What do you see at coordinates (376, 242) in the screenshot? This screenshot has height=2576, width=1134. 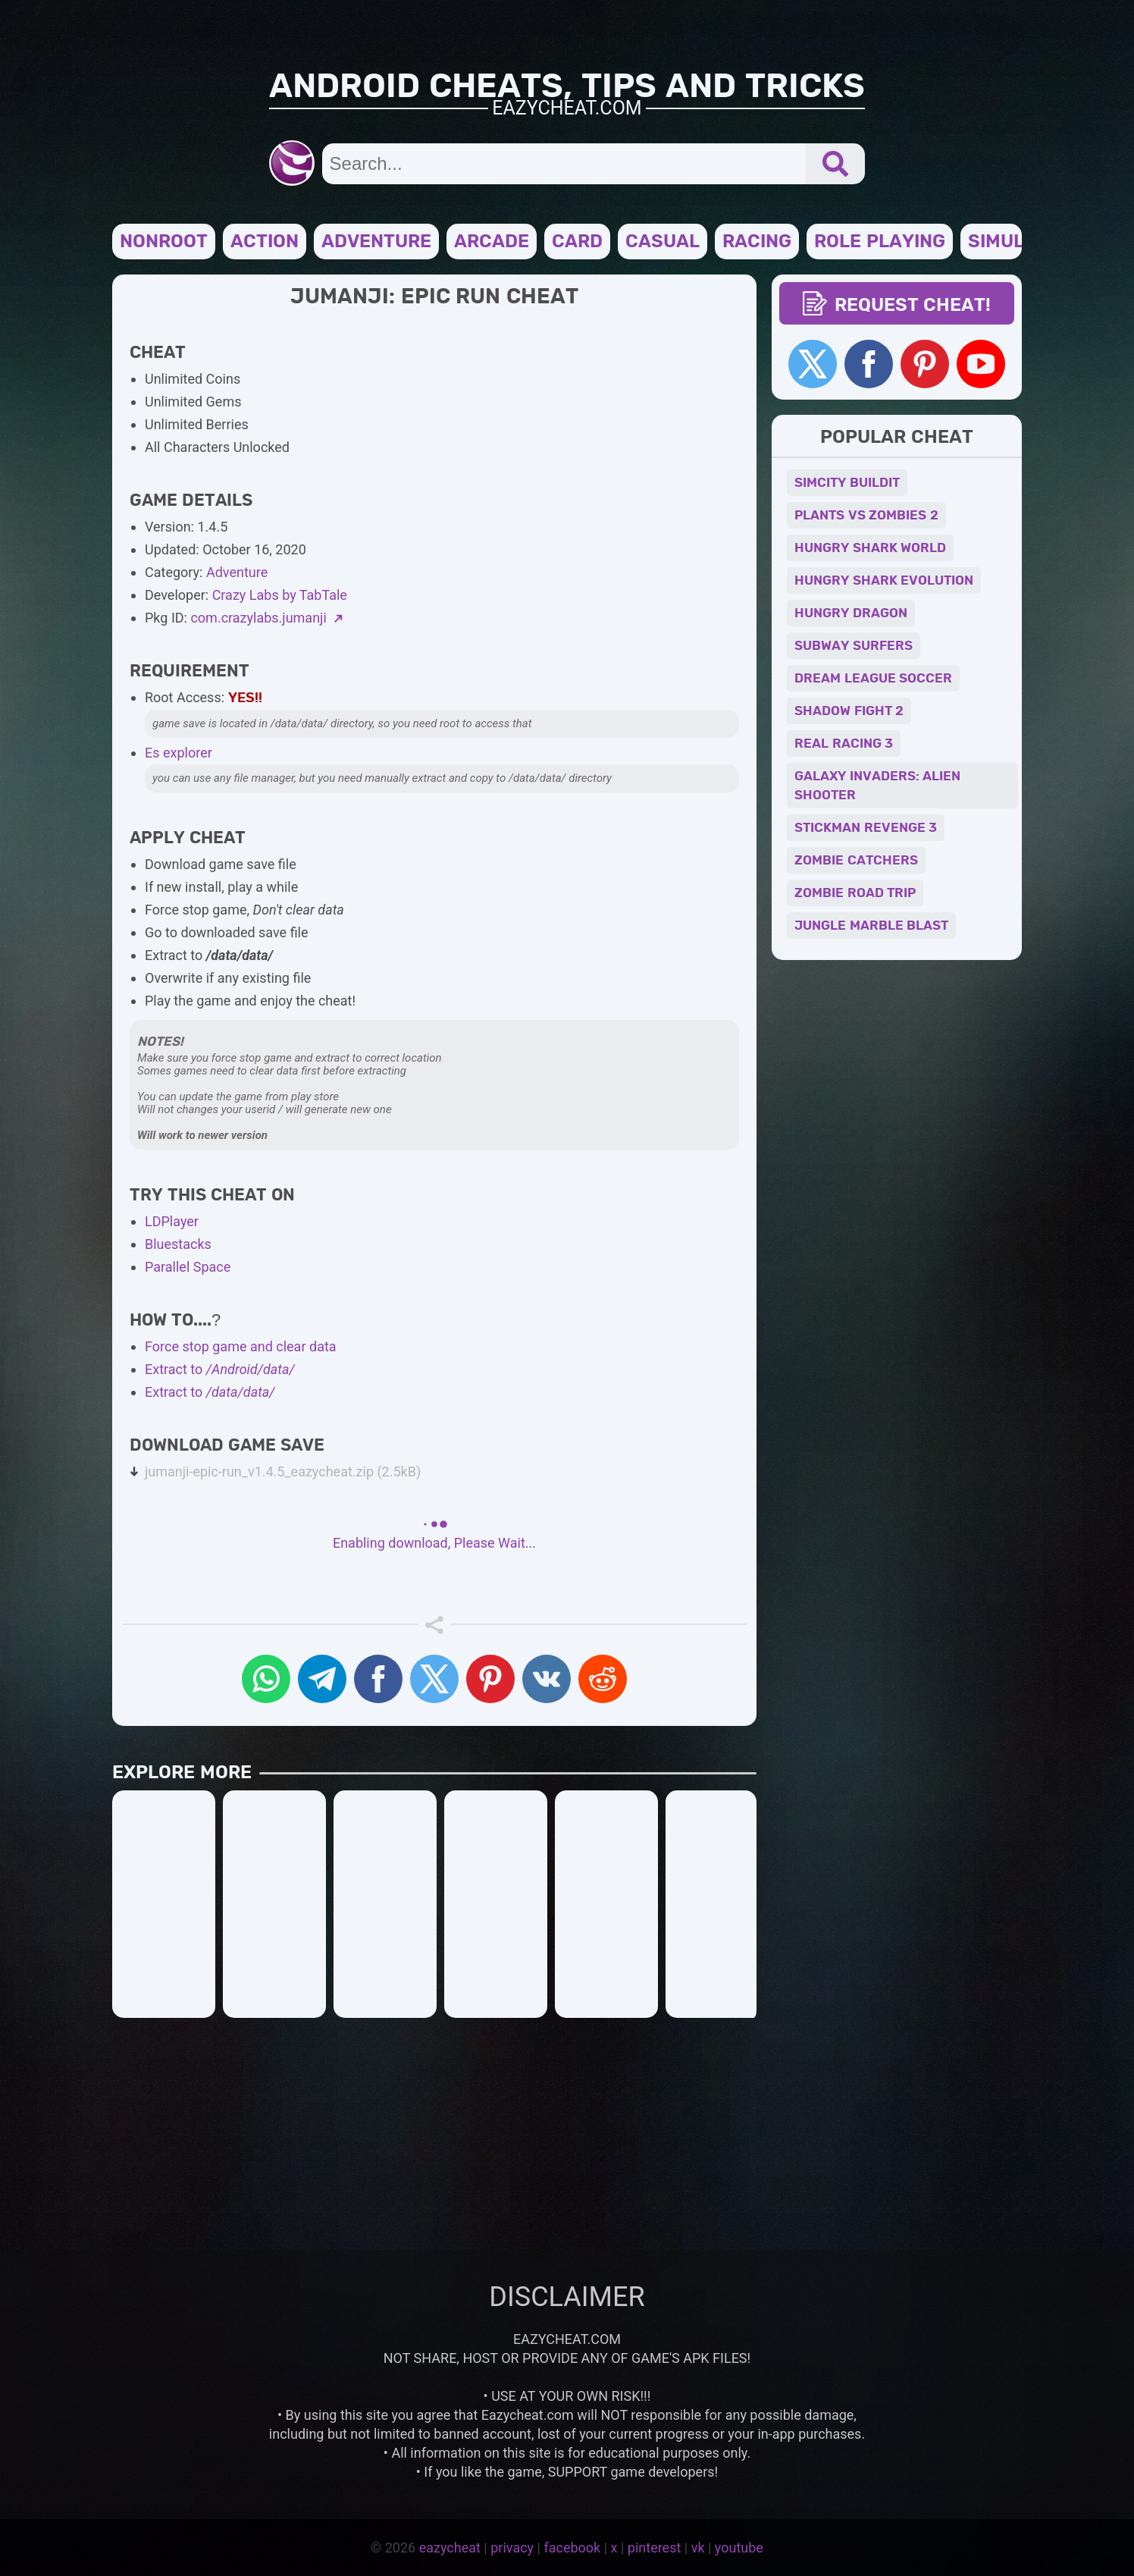 I see `Adventure` at bounding box center [376, 242].